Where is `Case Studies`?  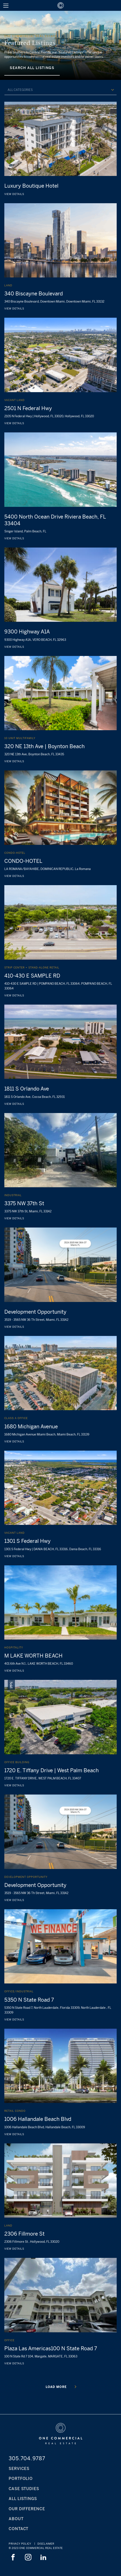 Case Studies is located at coordinates (24, 2488).